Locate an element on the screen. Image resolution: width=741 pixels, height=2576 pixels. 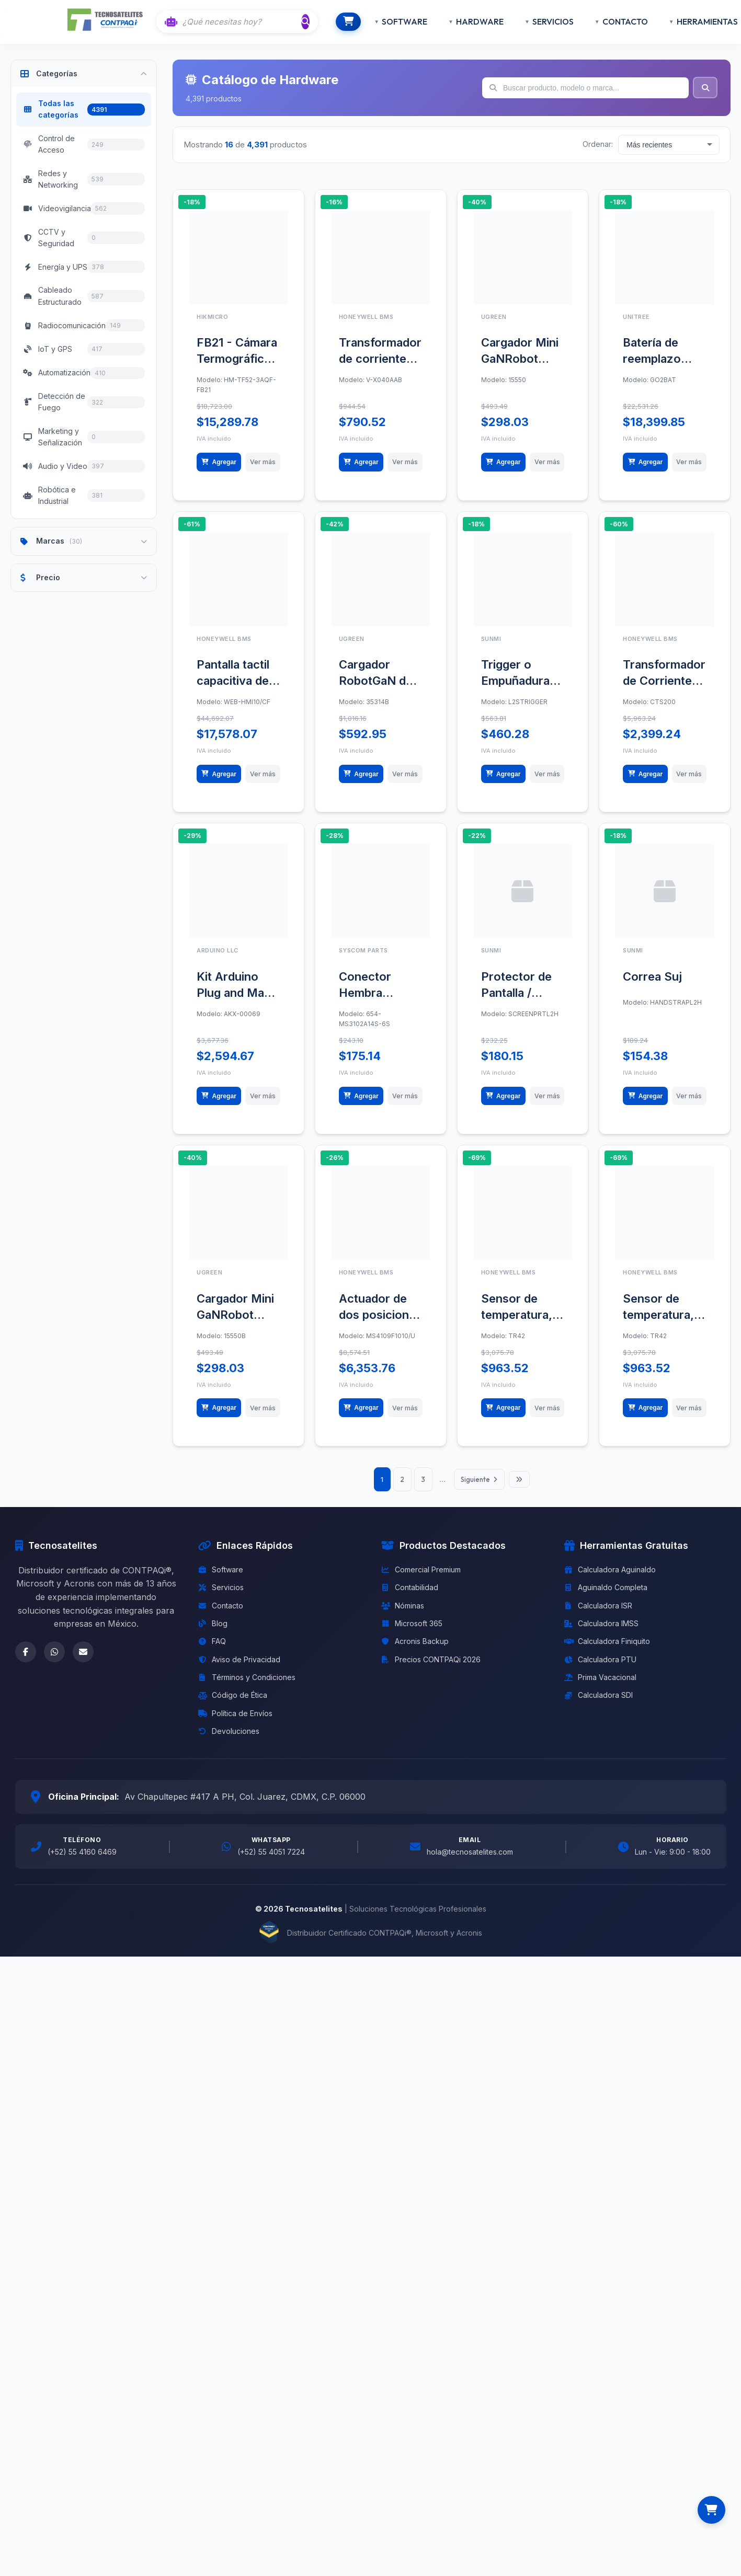
(+52) 55 4160 6469 is located at coordinates (82, 1905).